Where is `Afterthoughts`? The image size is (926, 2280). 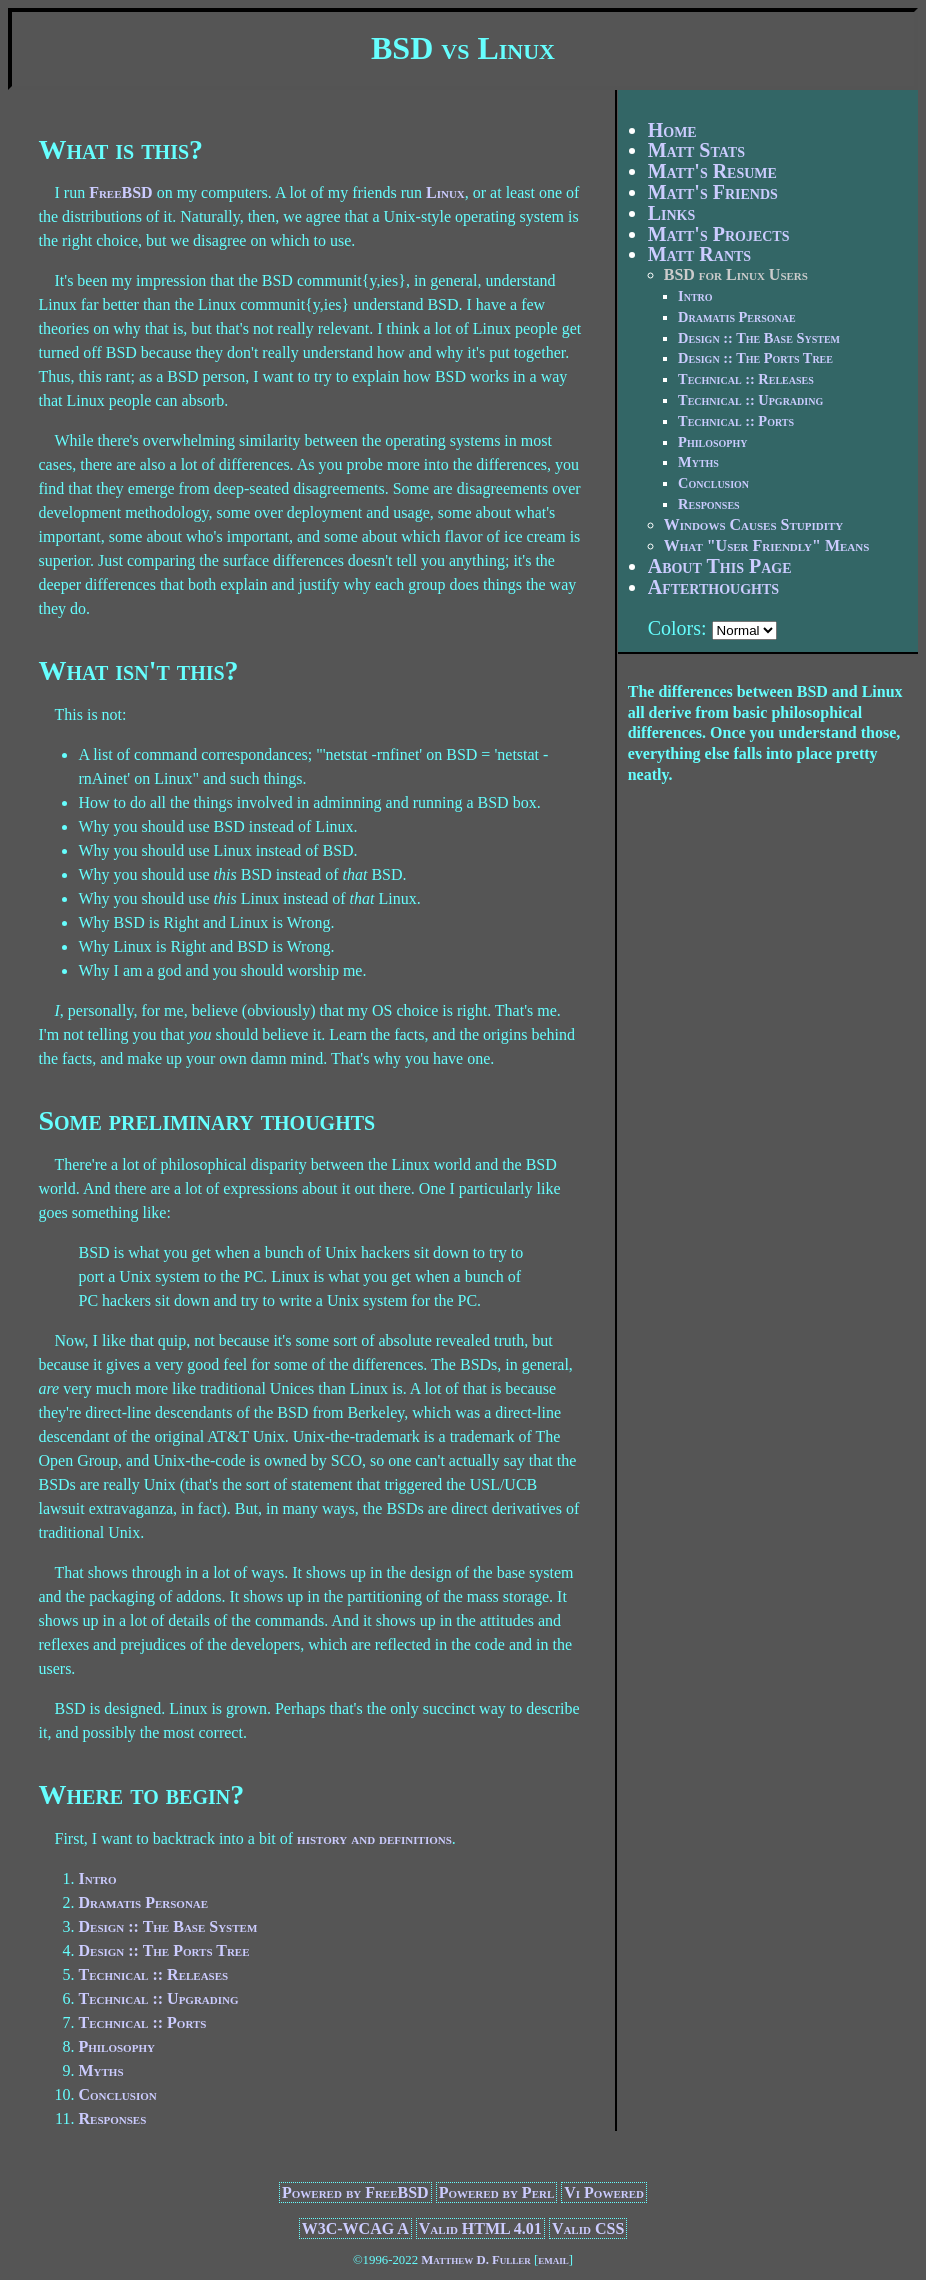
Afterthoughts is located at coordinates (713, 587).